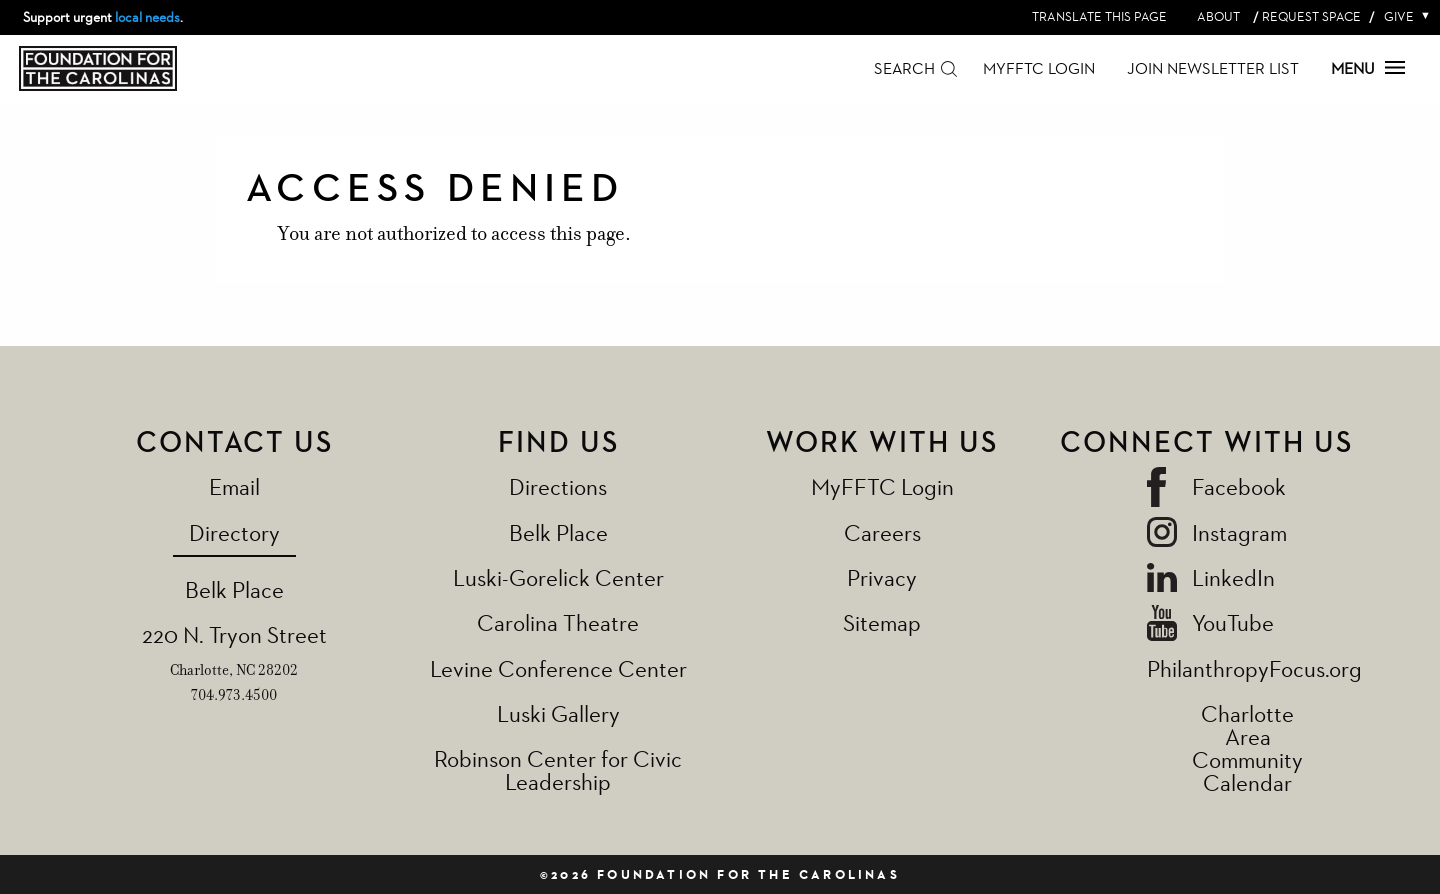  Describe the element at coordinates (558, 668) in the screenshot. I see `Levine Conference Center` at that location.